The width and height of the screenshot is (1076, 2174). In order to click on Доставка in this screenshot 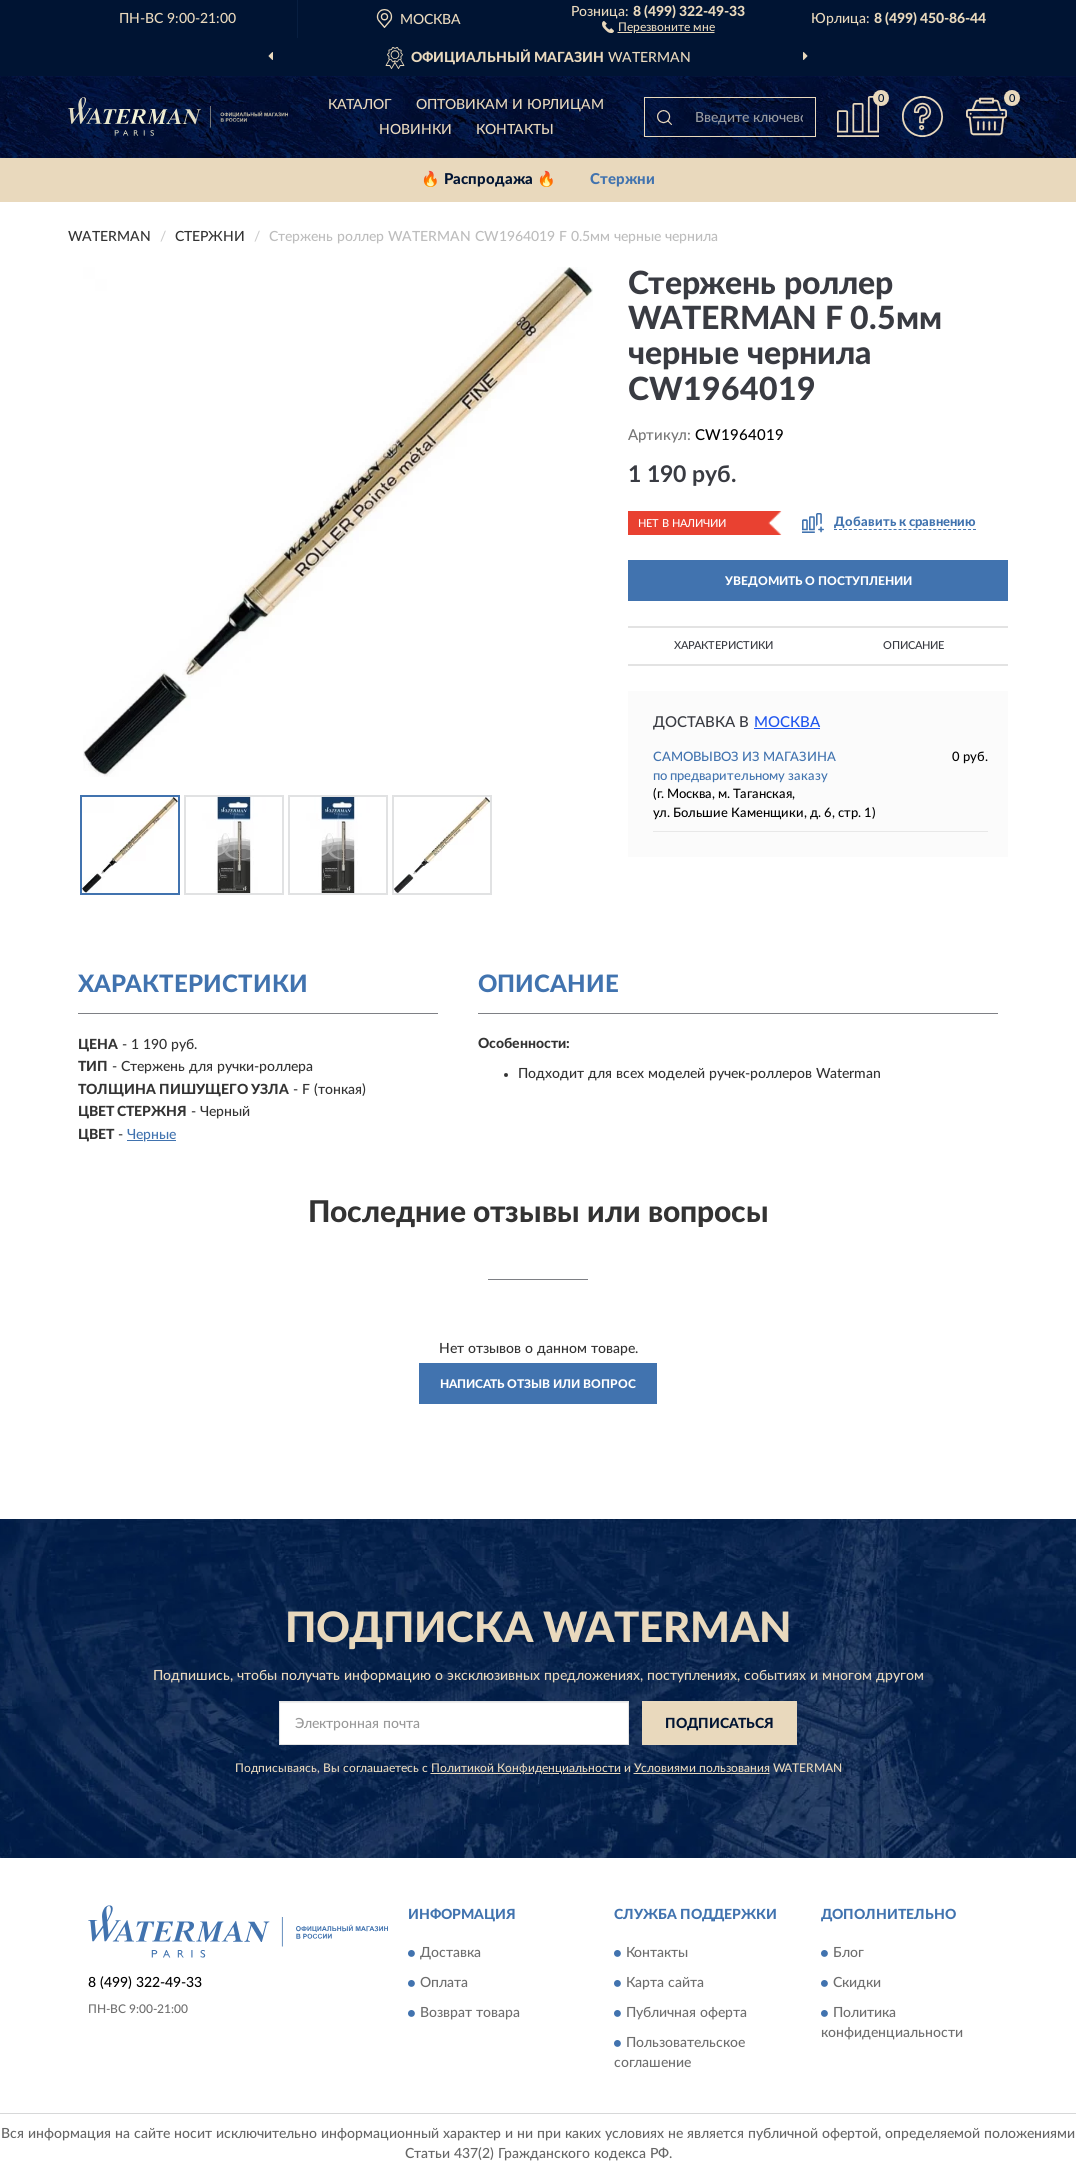, I will do `click(450, 1953)`.